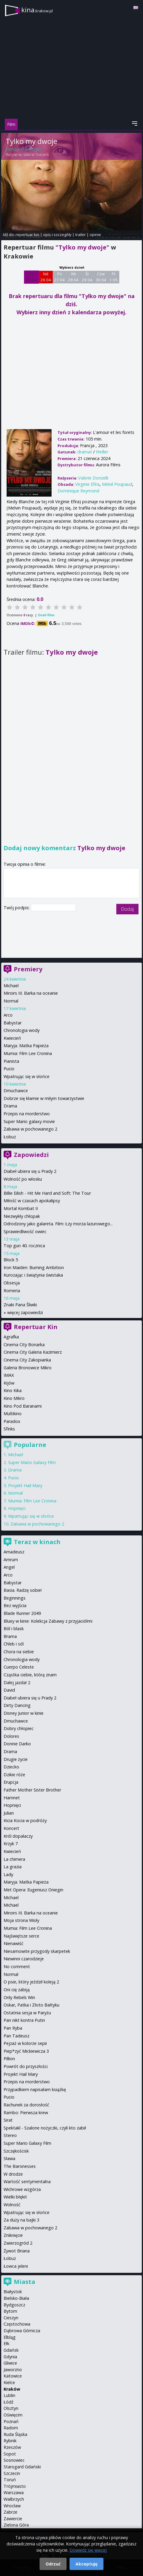 The width and height of the screenshot is (143, 2576). What do you see at coordinates (11, 985) in the screenshot?
I see `Michael` at bounding box center [11, 985].